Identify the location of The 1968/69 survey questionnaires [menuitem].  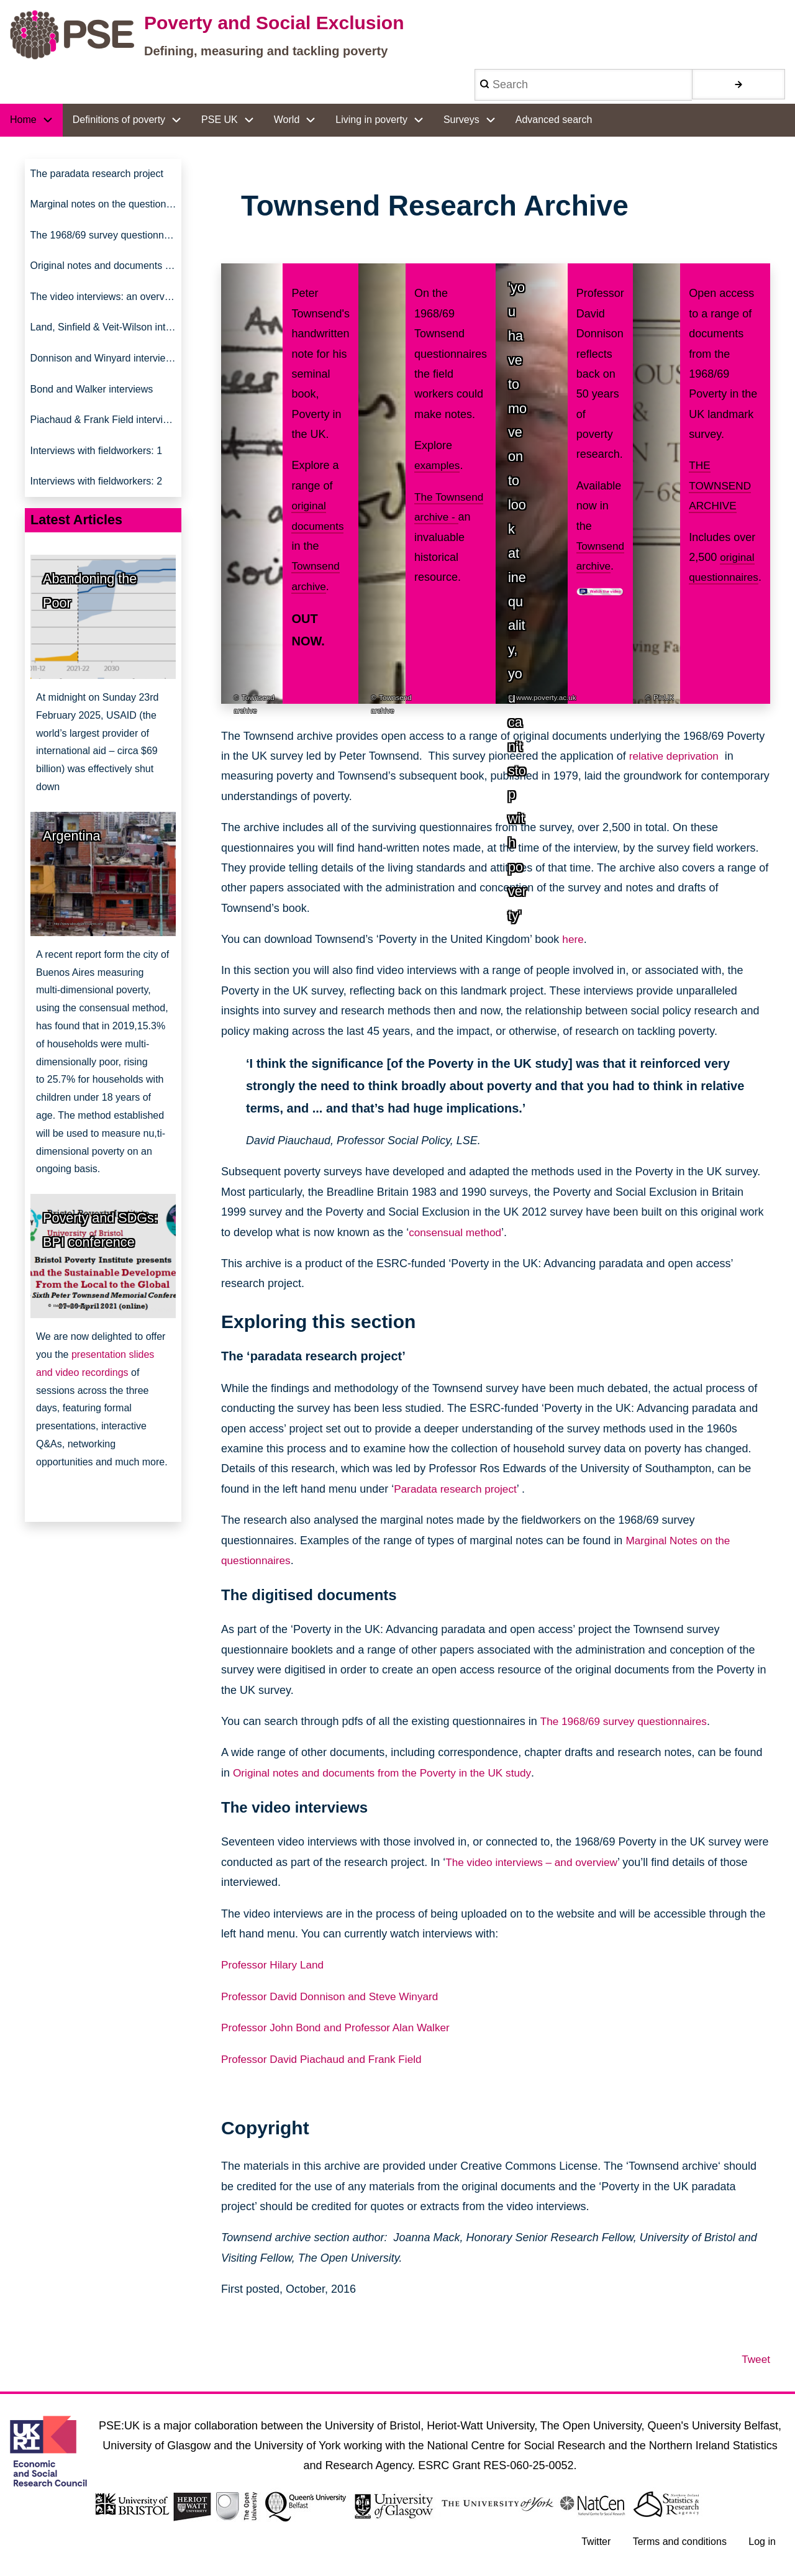
(105, 240).